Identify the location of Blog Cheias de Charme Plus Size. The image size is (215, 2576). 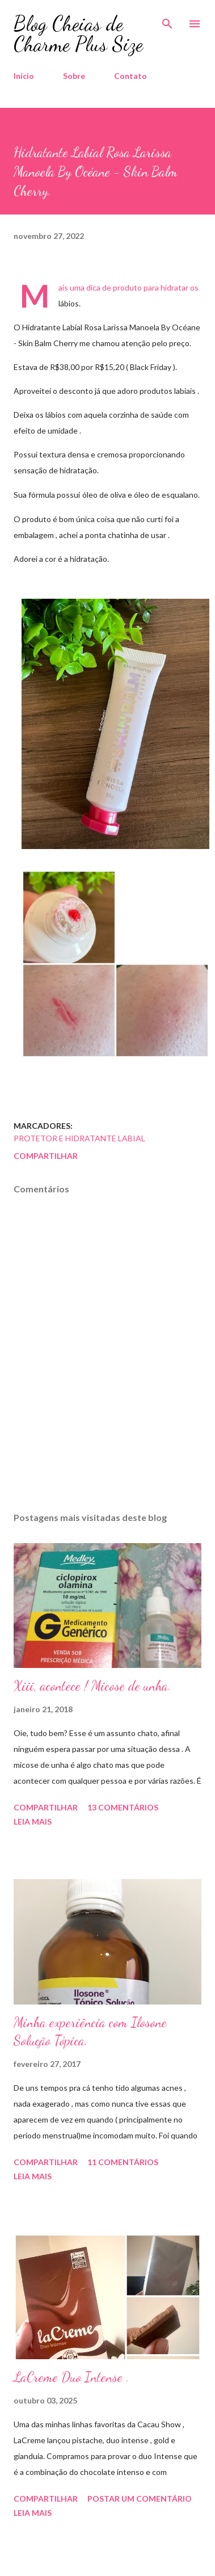
(78, 33).